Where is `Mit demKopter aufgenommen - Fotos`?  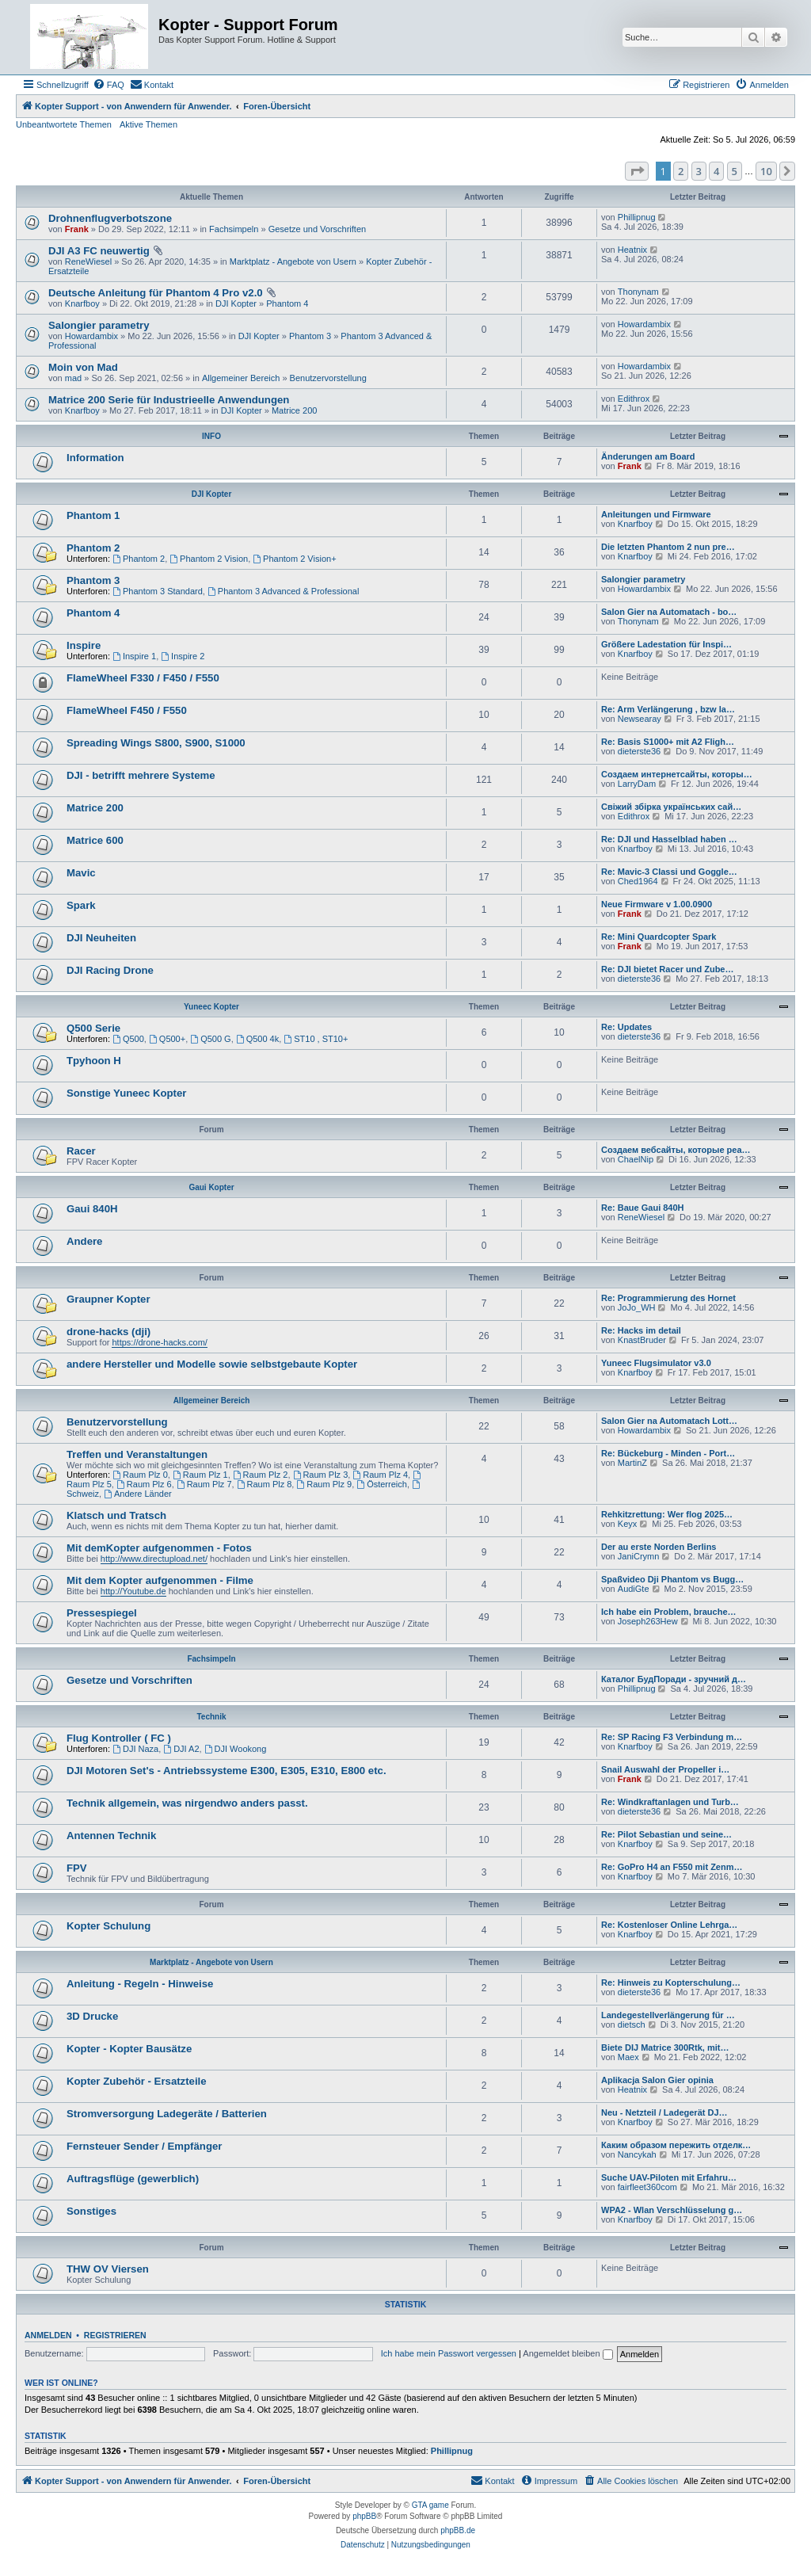 Mit demKopter aufgenommen - Fotos is located at coordinates (159, 1548).